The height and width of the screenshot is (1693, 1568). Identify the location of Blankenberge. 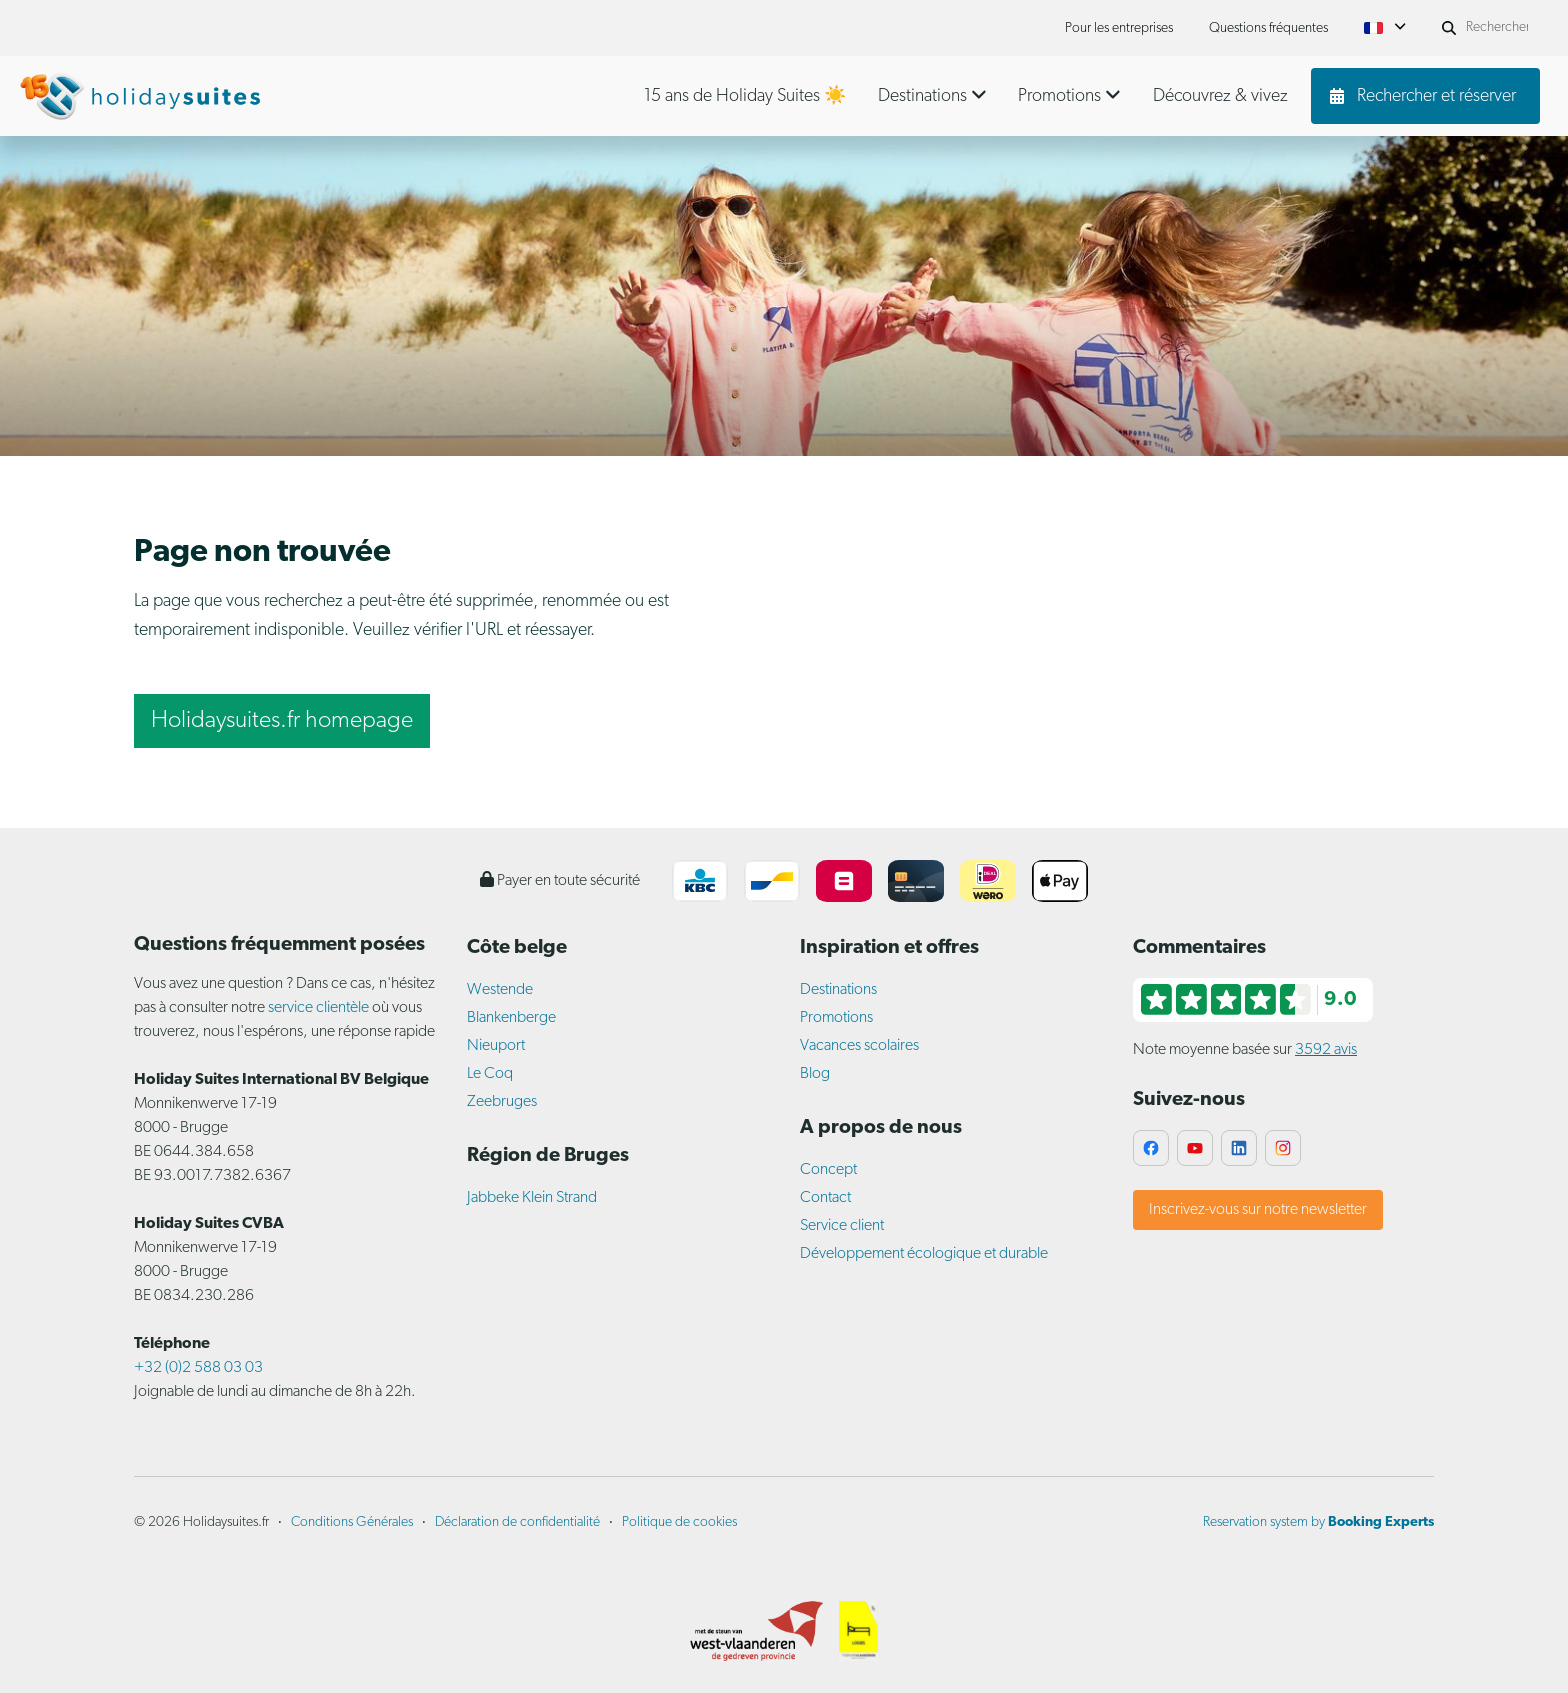
(511, 1018).